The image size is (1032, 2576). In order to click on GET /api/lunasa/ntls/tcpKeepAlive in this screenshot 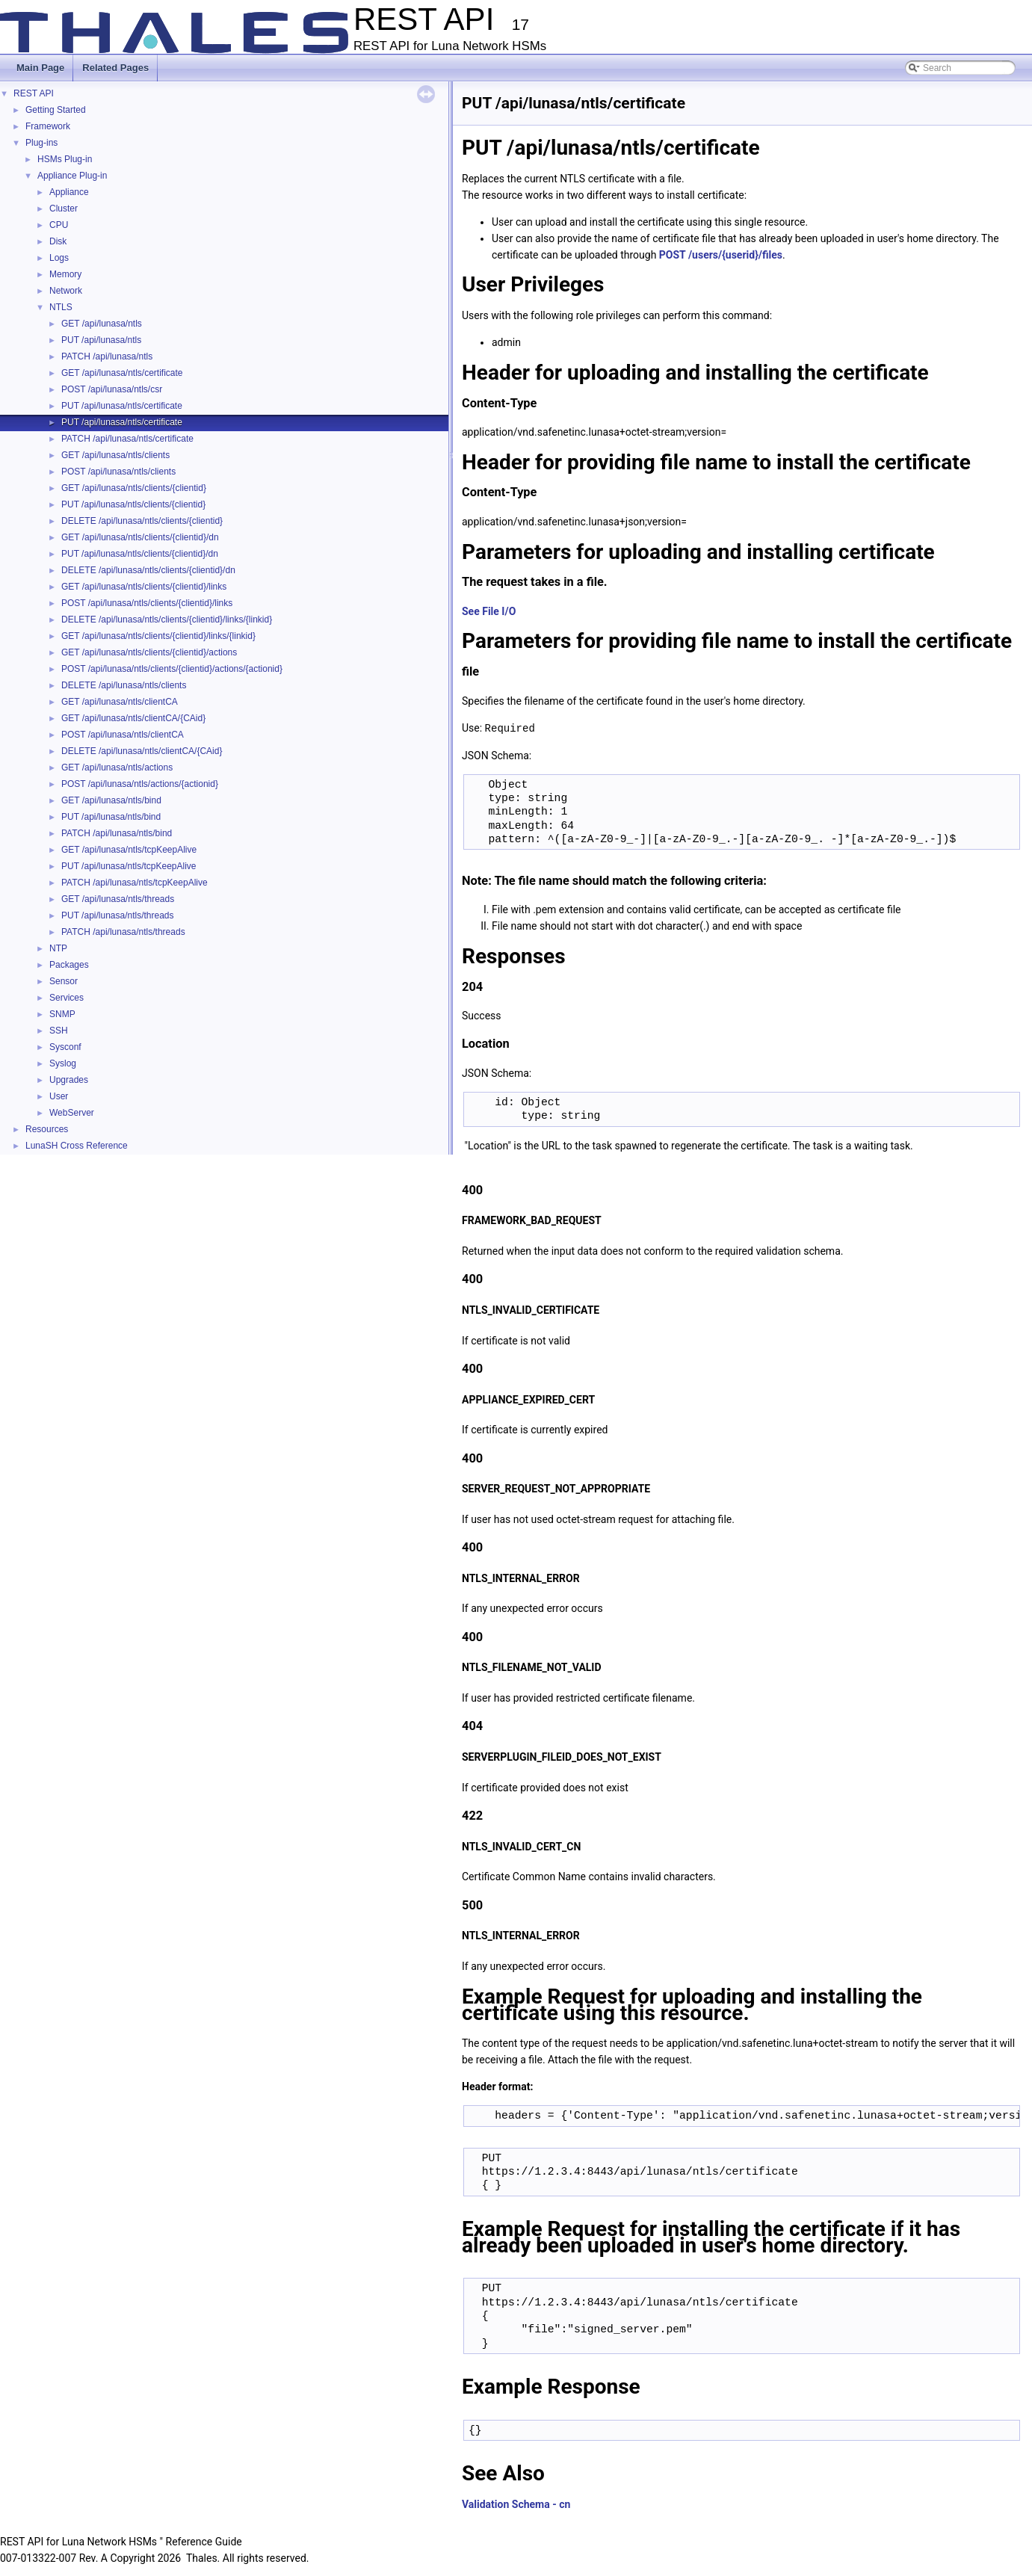, I will do `click(129, 849)`.